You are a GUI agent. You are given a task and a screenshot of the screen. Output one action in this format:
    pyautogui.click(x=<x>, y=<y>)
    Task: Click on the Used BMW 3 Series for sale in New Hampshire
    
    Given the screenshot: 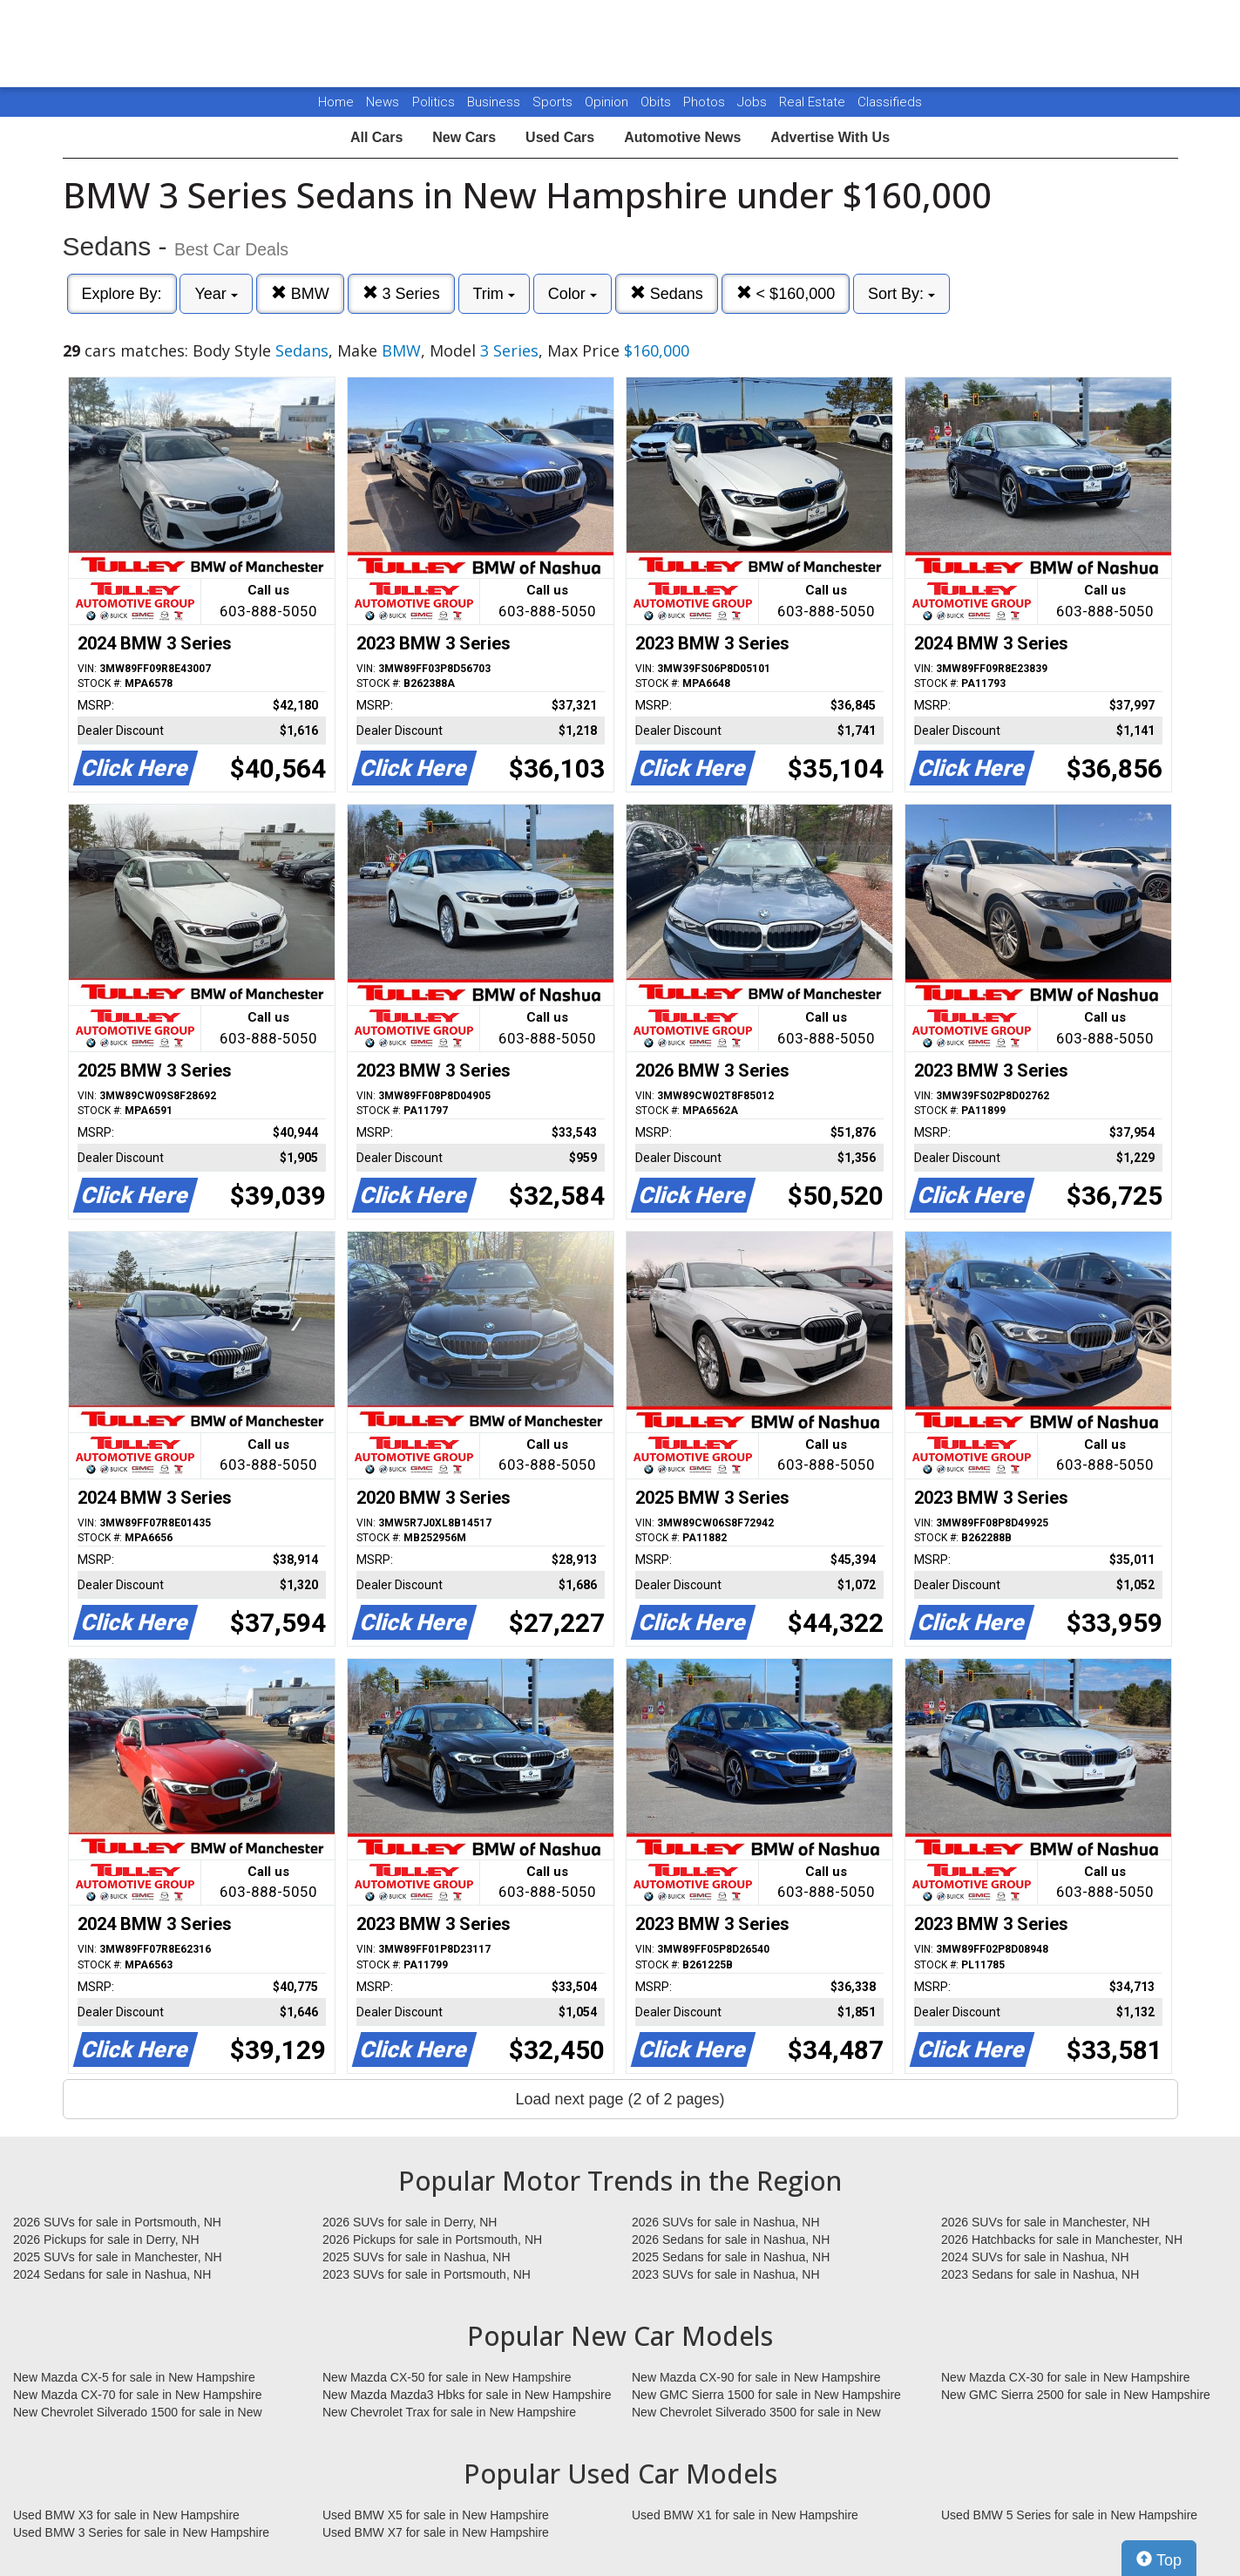 What is the action you would take?
    pyautogui.click(x=141, y=2532)
    